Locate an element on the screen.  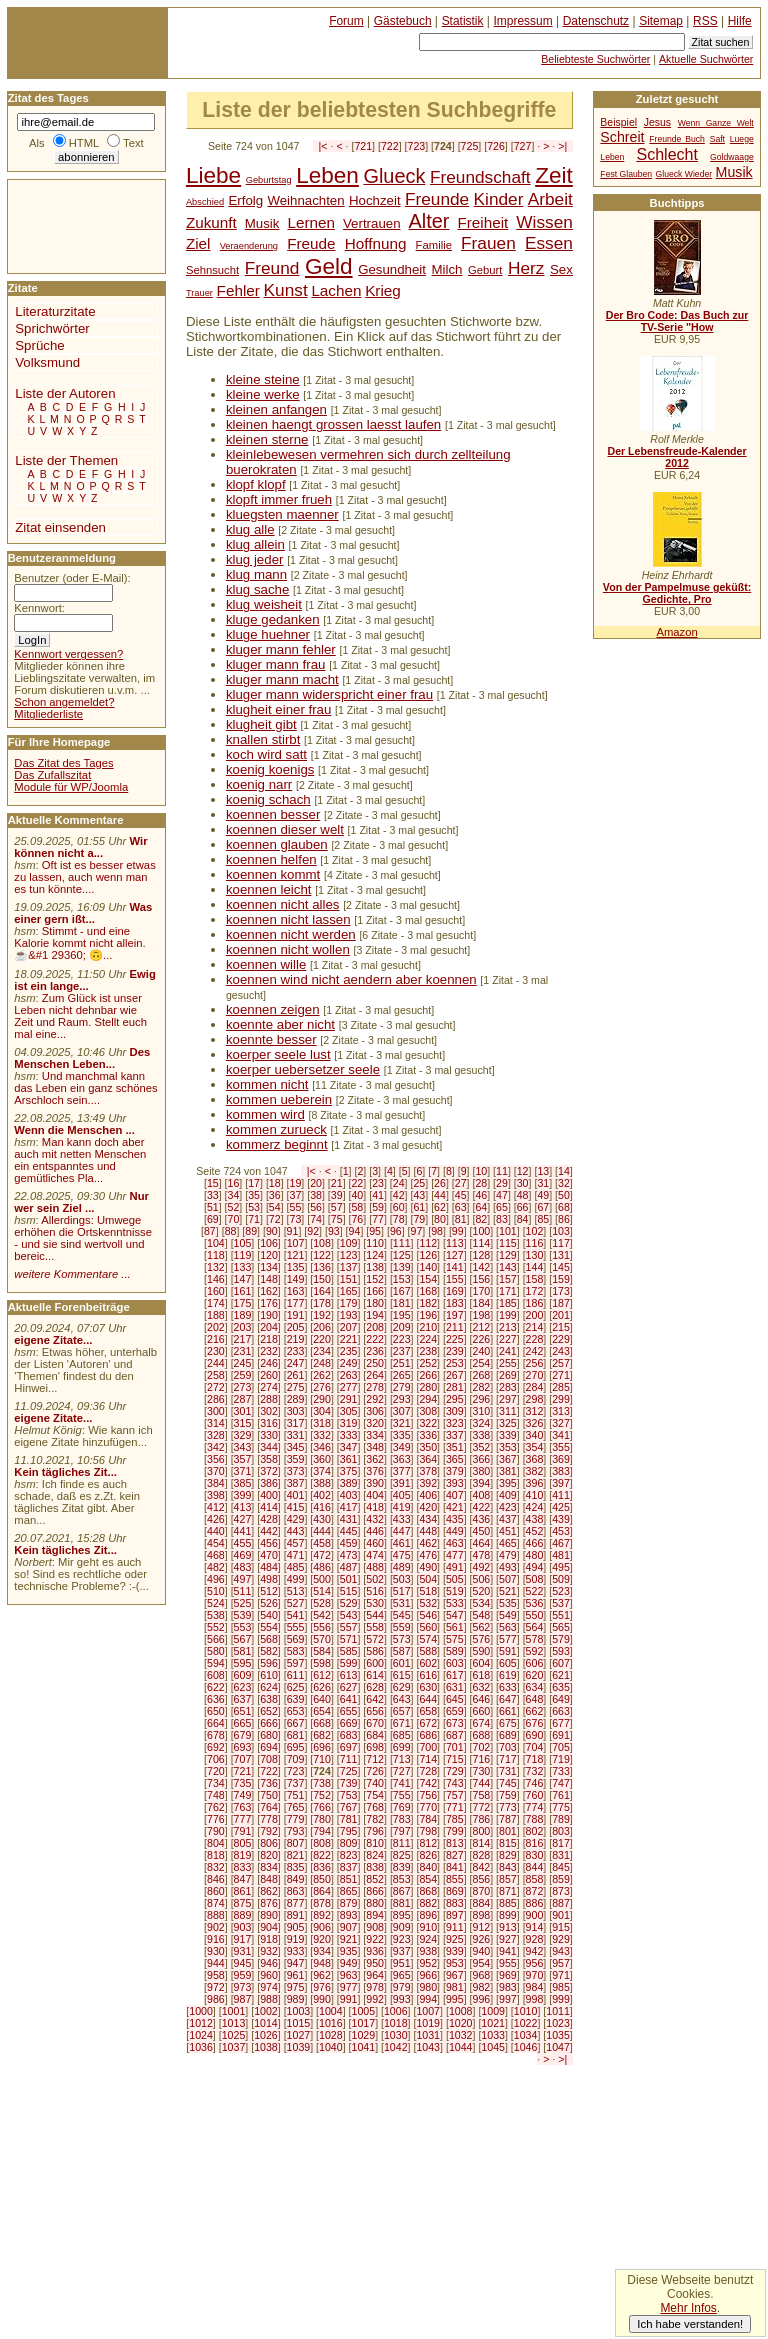
479 is located at coordinates (508, 1555).